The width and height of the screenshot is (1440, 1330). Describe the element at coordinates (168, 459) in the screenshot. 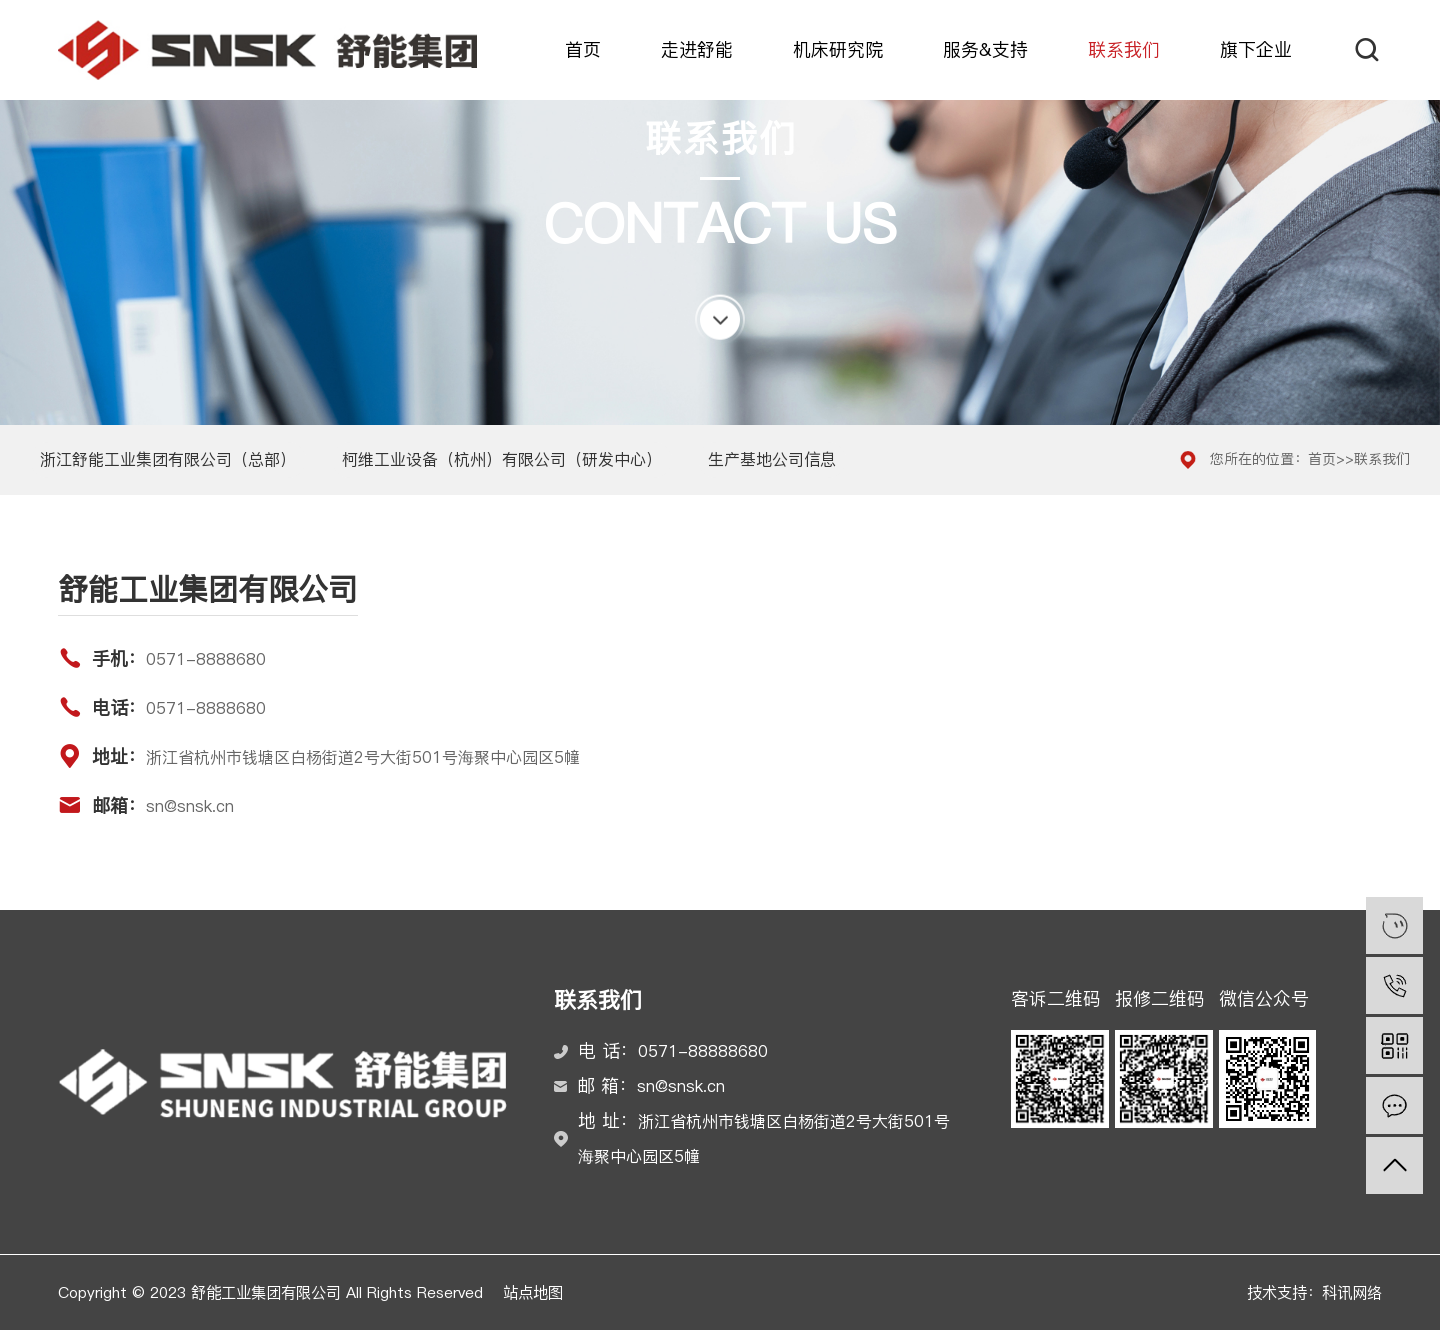

I see `浙江舒能工业集团有限公司（总部）` at that location.